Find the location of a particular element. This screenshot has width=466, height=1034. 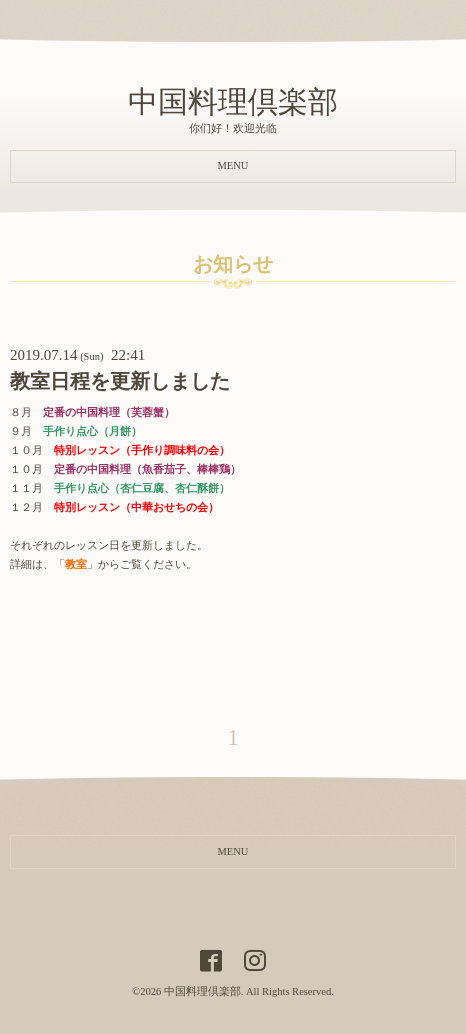

特別レッスン（手作り調味料の会） is located at coordinates (142, 450).